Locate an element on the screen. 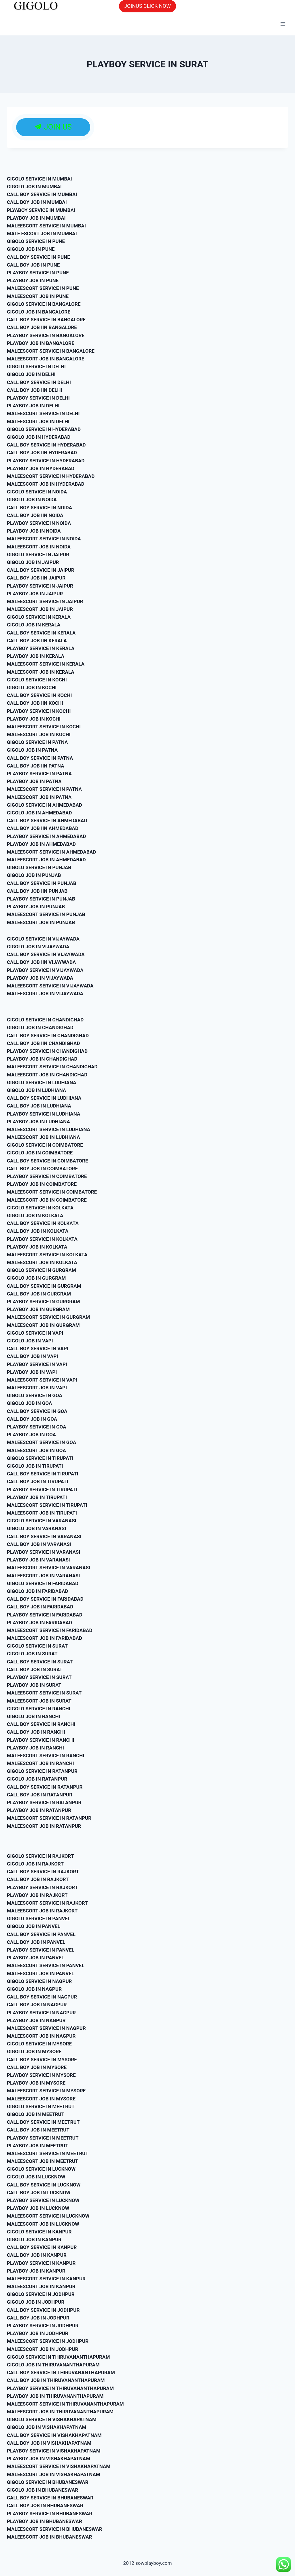  MALEESCORT SERVICE IN GURGRAM is located at coordinates (48, 1317).